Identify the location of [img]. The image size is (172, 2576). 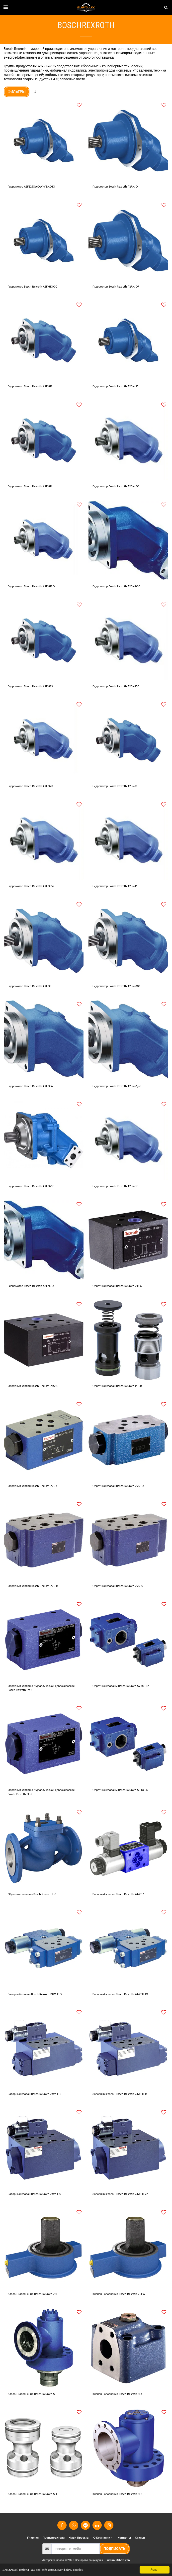
(44, 141).